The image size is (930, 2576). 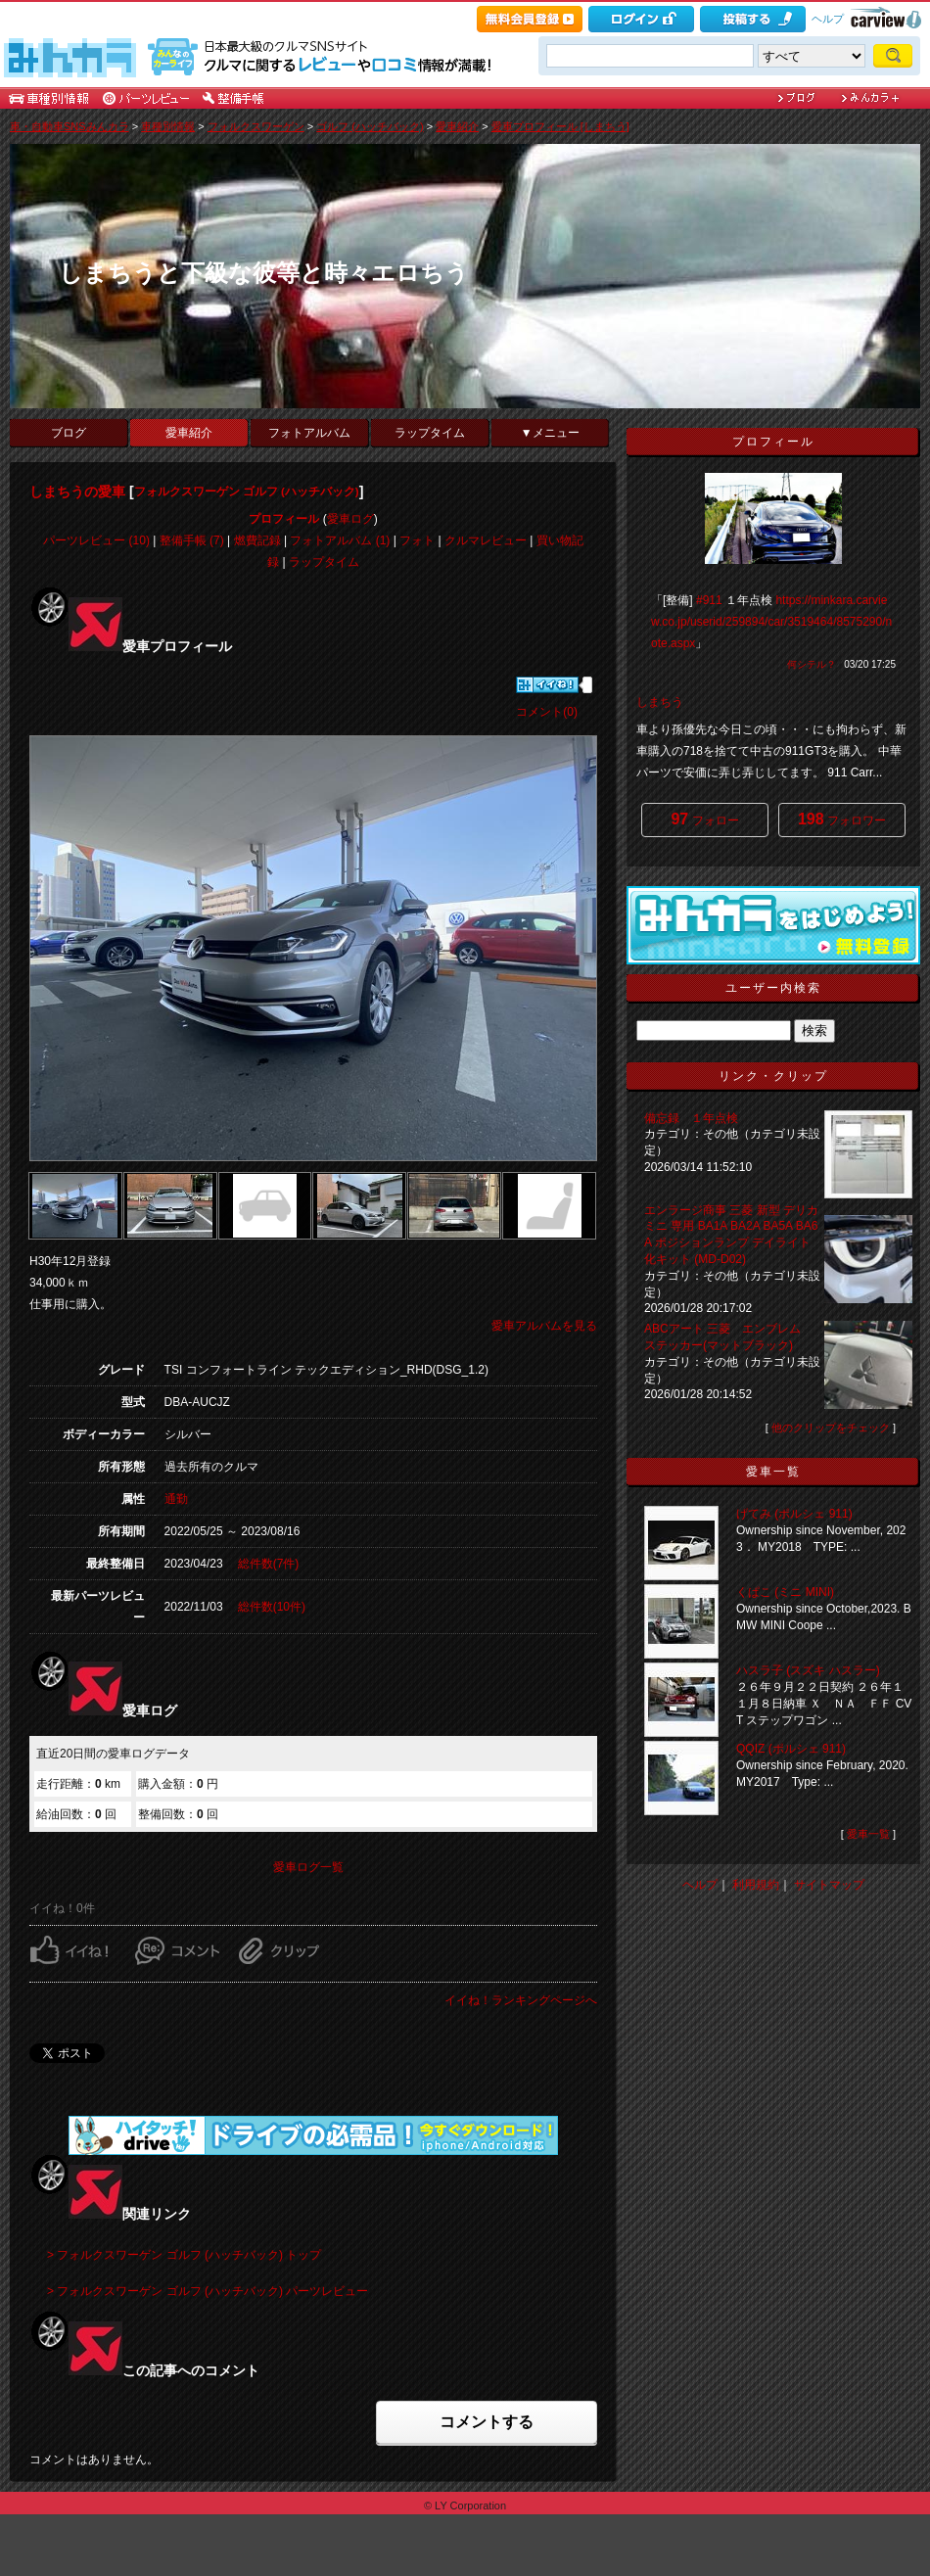 What do you see at coordinates (842, 819) in the screenshot?
I see `フォロワー` at bounding box center [842, 819].